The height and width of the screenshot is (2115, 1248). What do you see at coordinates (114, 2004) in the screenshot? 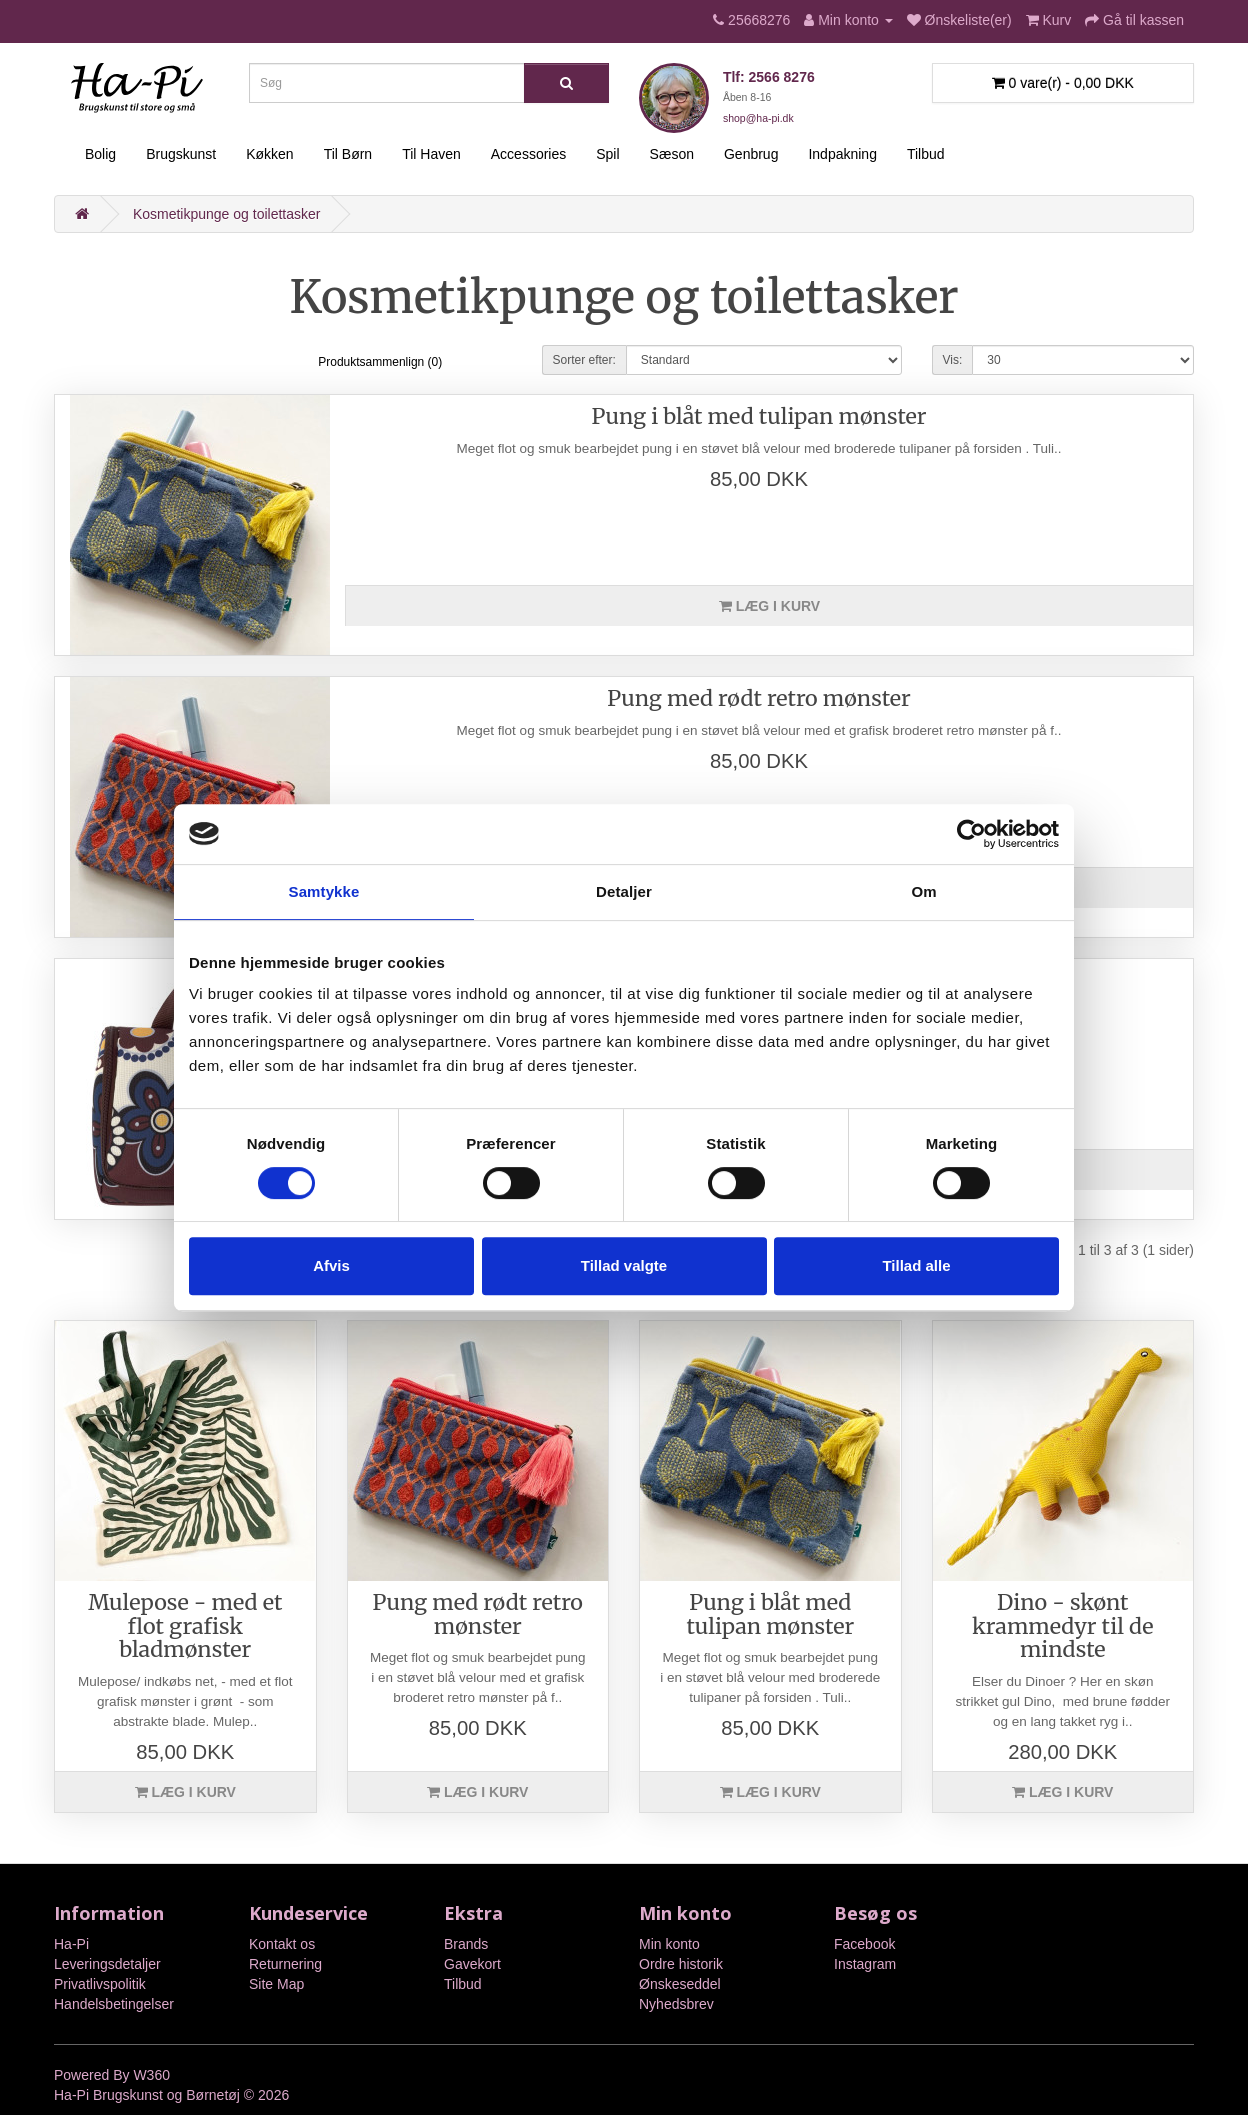
I see `Handelsbetingelser` at bounding box center [114, 2004].